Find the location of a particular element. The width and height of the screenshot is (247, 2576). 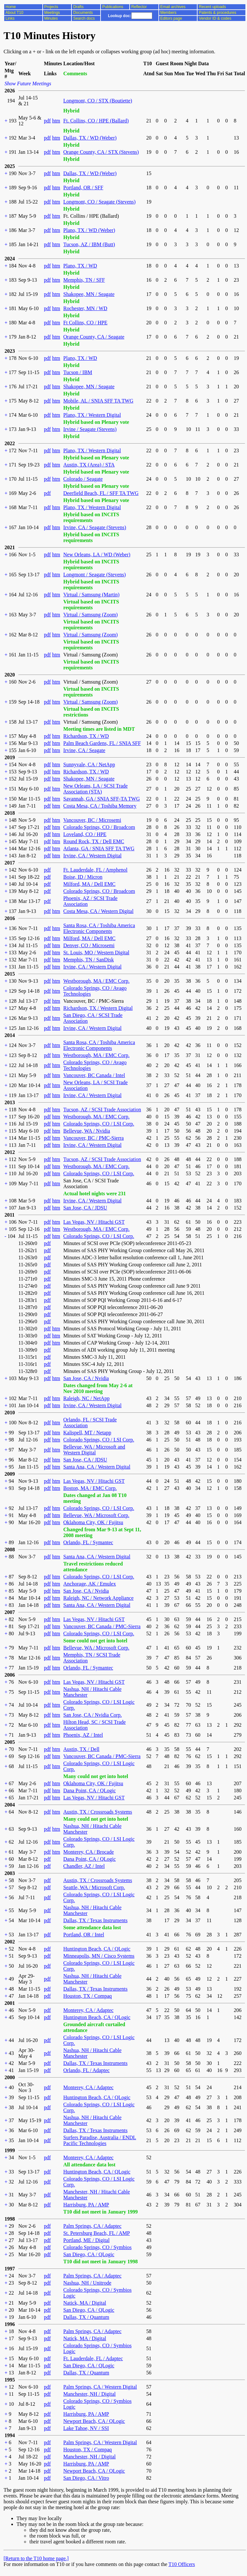

Kalispell, MT / Netapp is located at coordinates (87, 1432).